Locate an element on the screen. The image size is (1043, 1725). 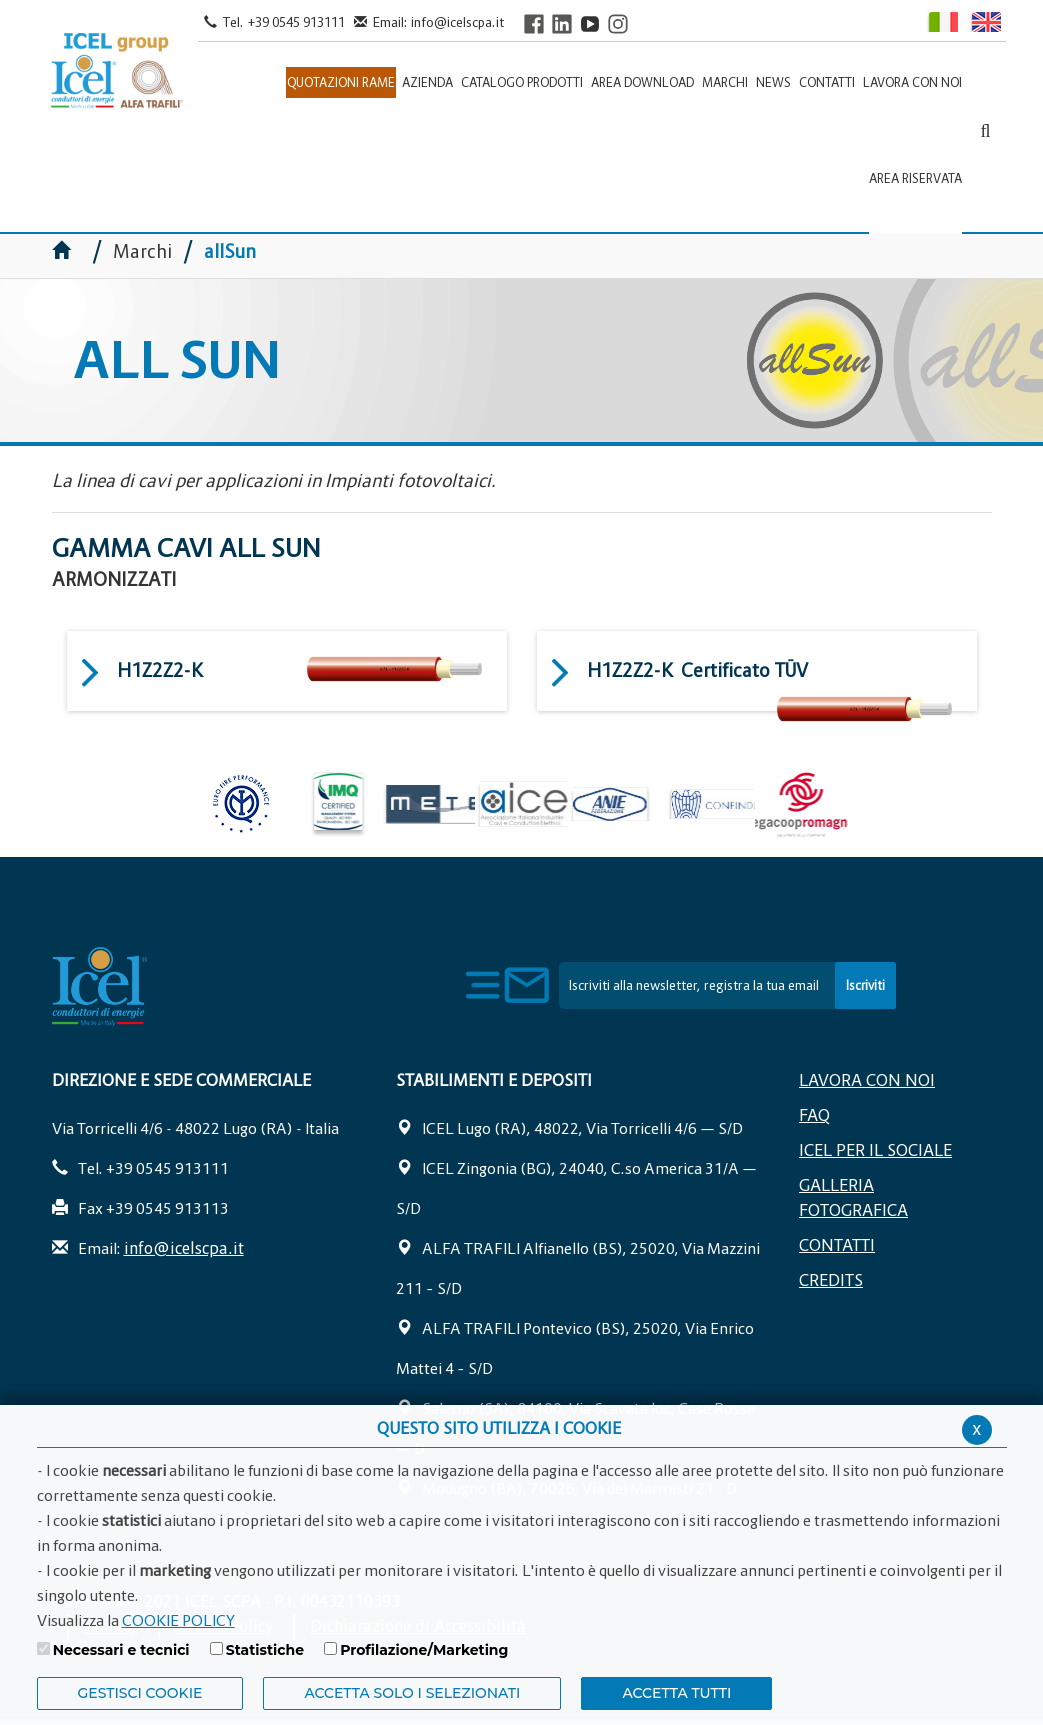
ACCETTA SOLO I SELEZIONATI is located at coordinates (412, 1693).